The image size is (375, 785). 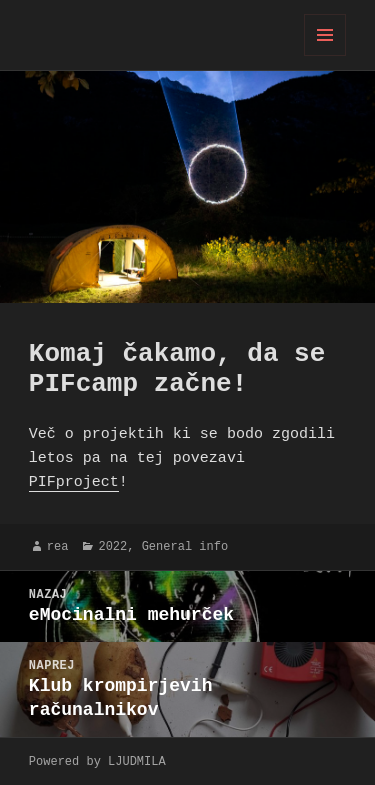 I want to click on General info, so click(x=185, y=546).